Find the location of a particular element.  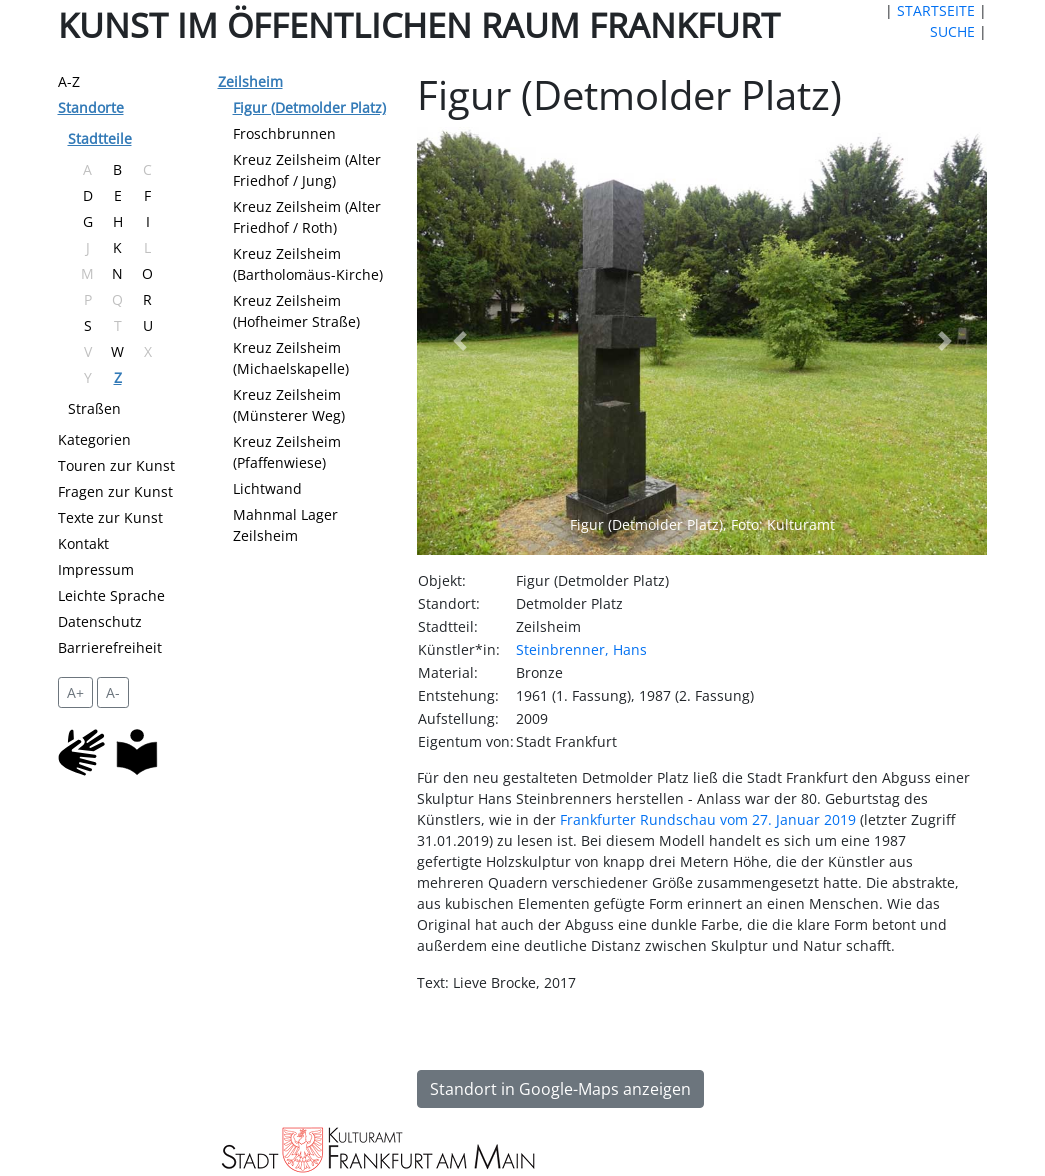

Figur (Detmolder Platz) is located at coordinates (309, 107).